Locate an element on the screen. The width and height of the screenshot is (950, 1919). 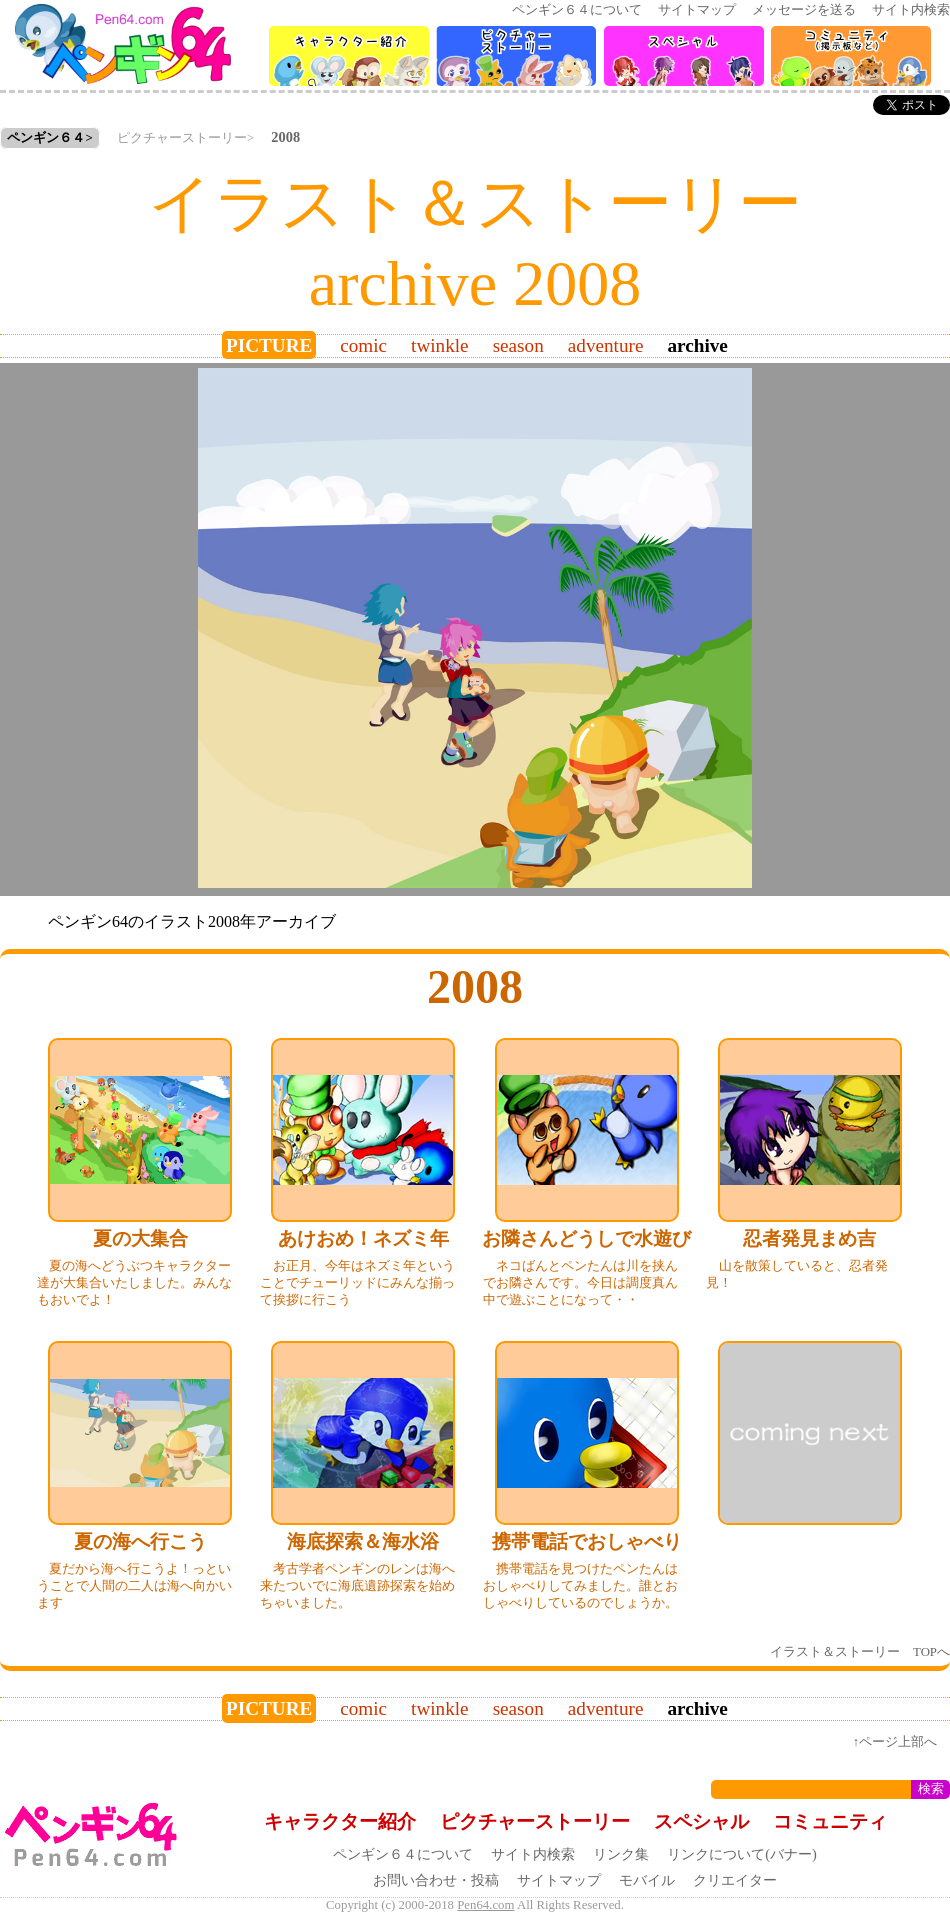
クリエイター is located at coordinates (735, 1880).